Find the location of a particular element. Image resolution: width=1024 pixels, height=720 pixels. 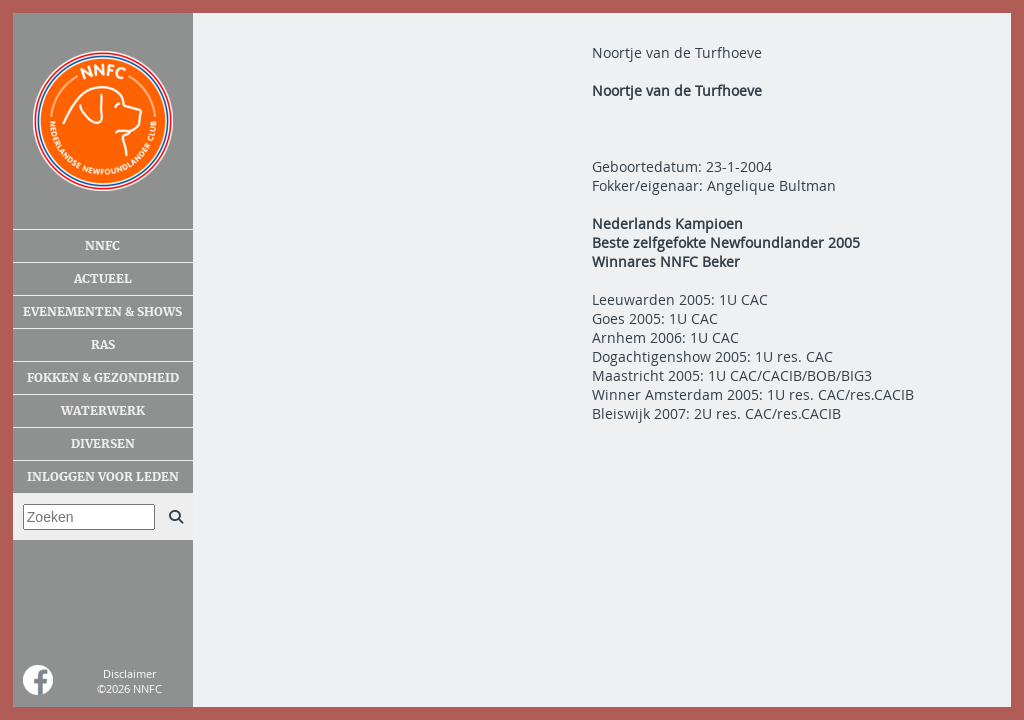

Ras is located at coordinates (103, 345).